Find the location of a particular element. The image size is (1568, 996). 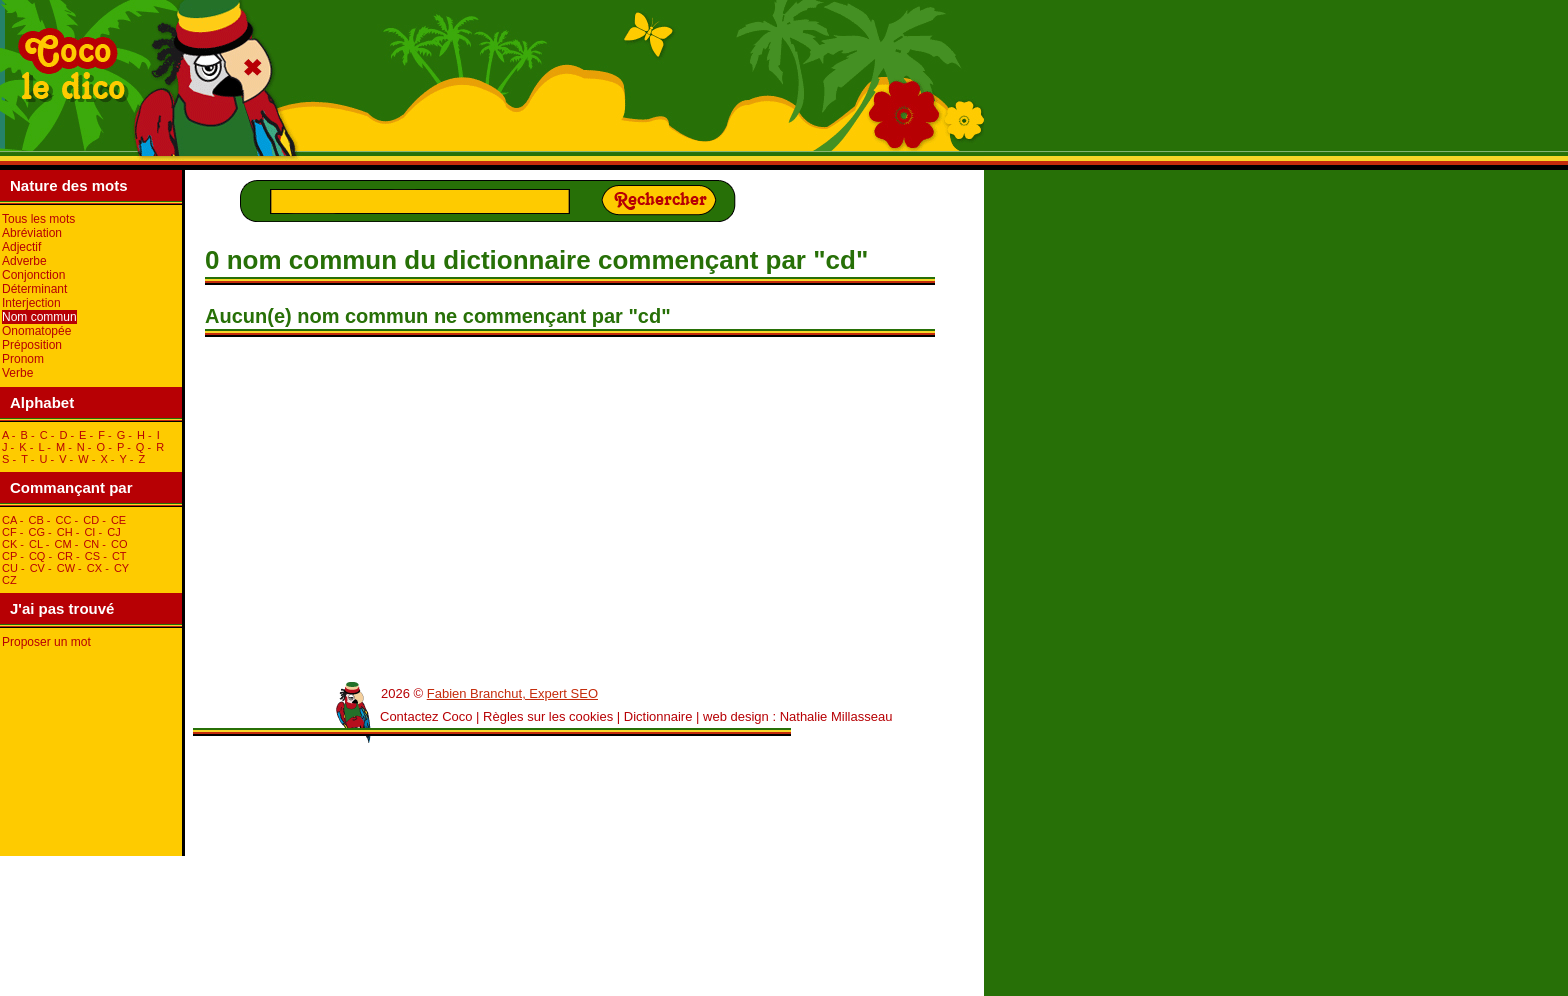

cS is located at coordinates (92, 556).